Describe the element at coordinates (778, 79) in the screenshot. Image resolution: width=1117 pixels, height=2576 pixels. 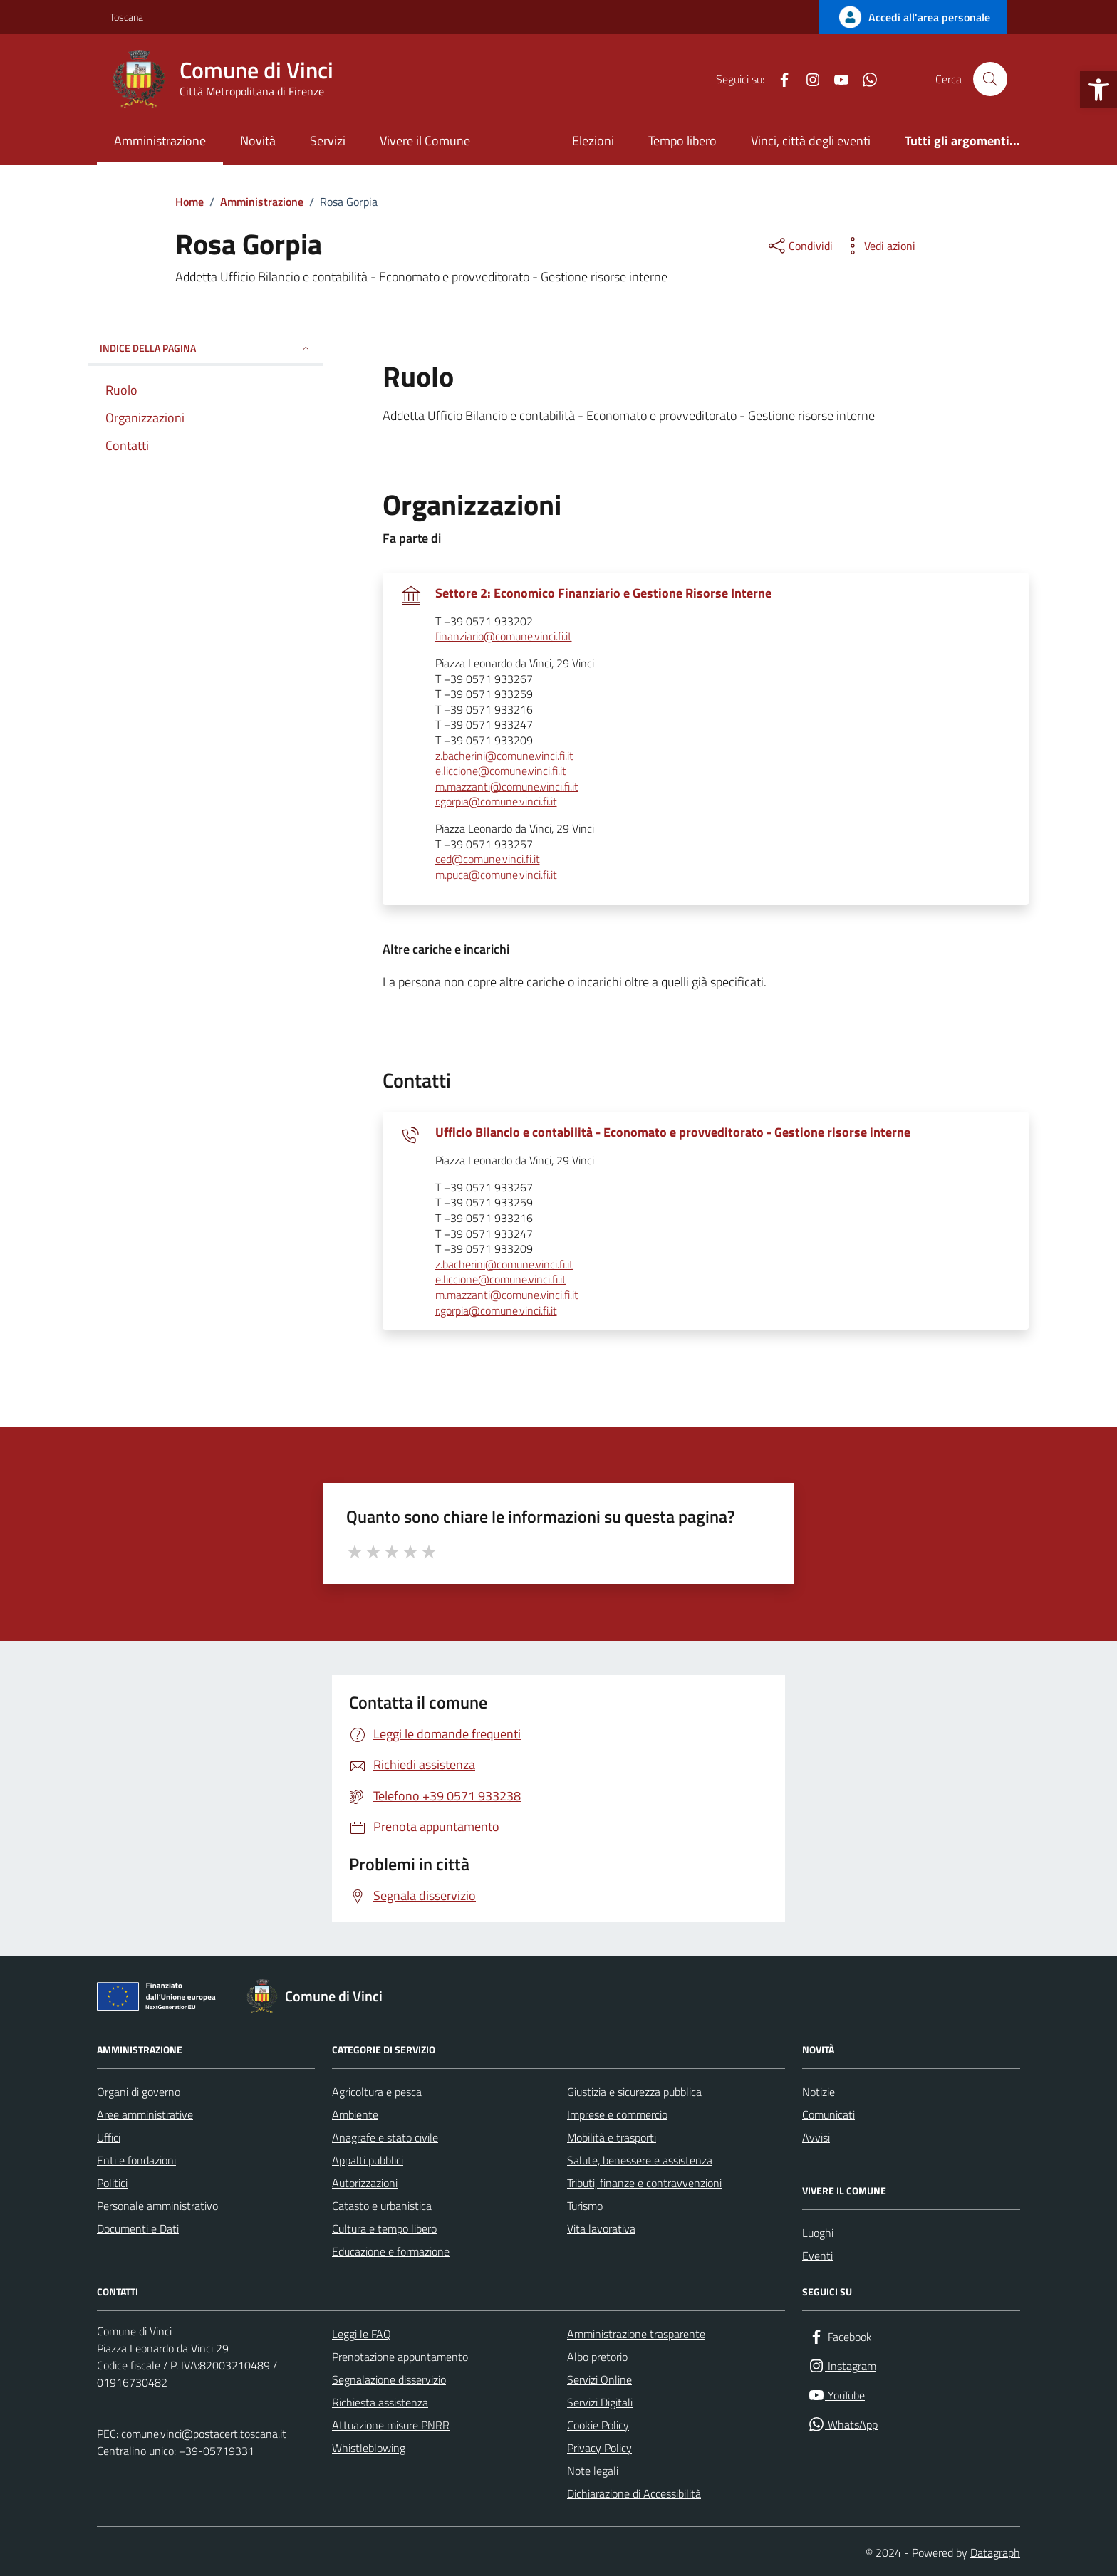
I see `[Facebook]` at that location.